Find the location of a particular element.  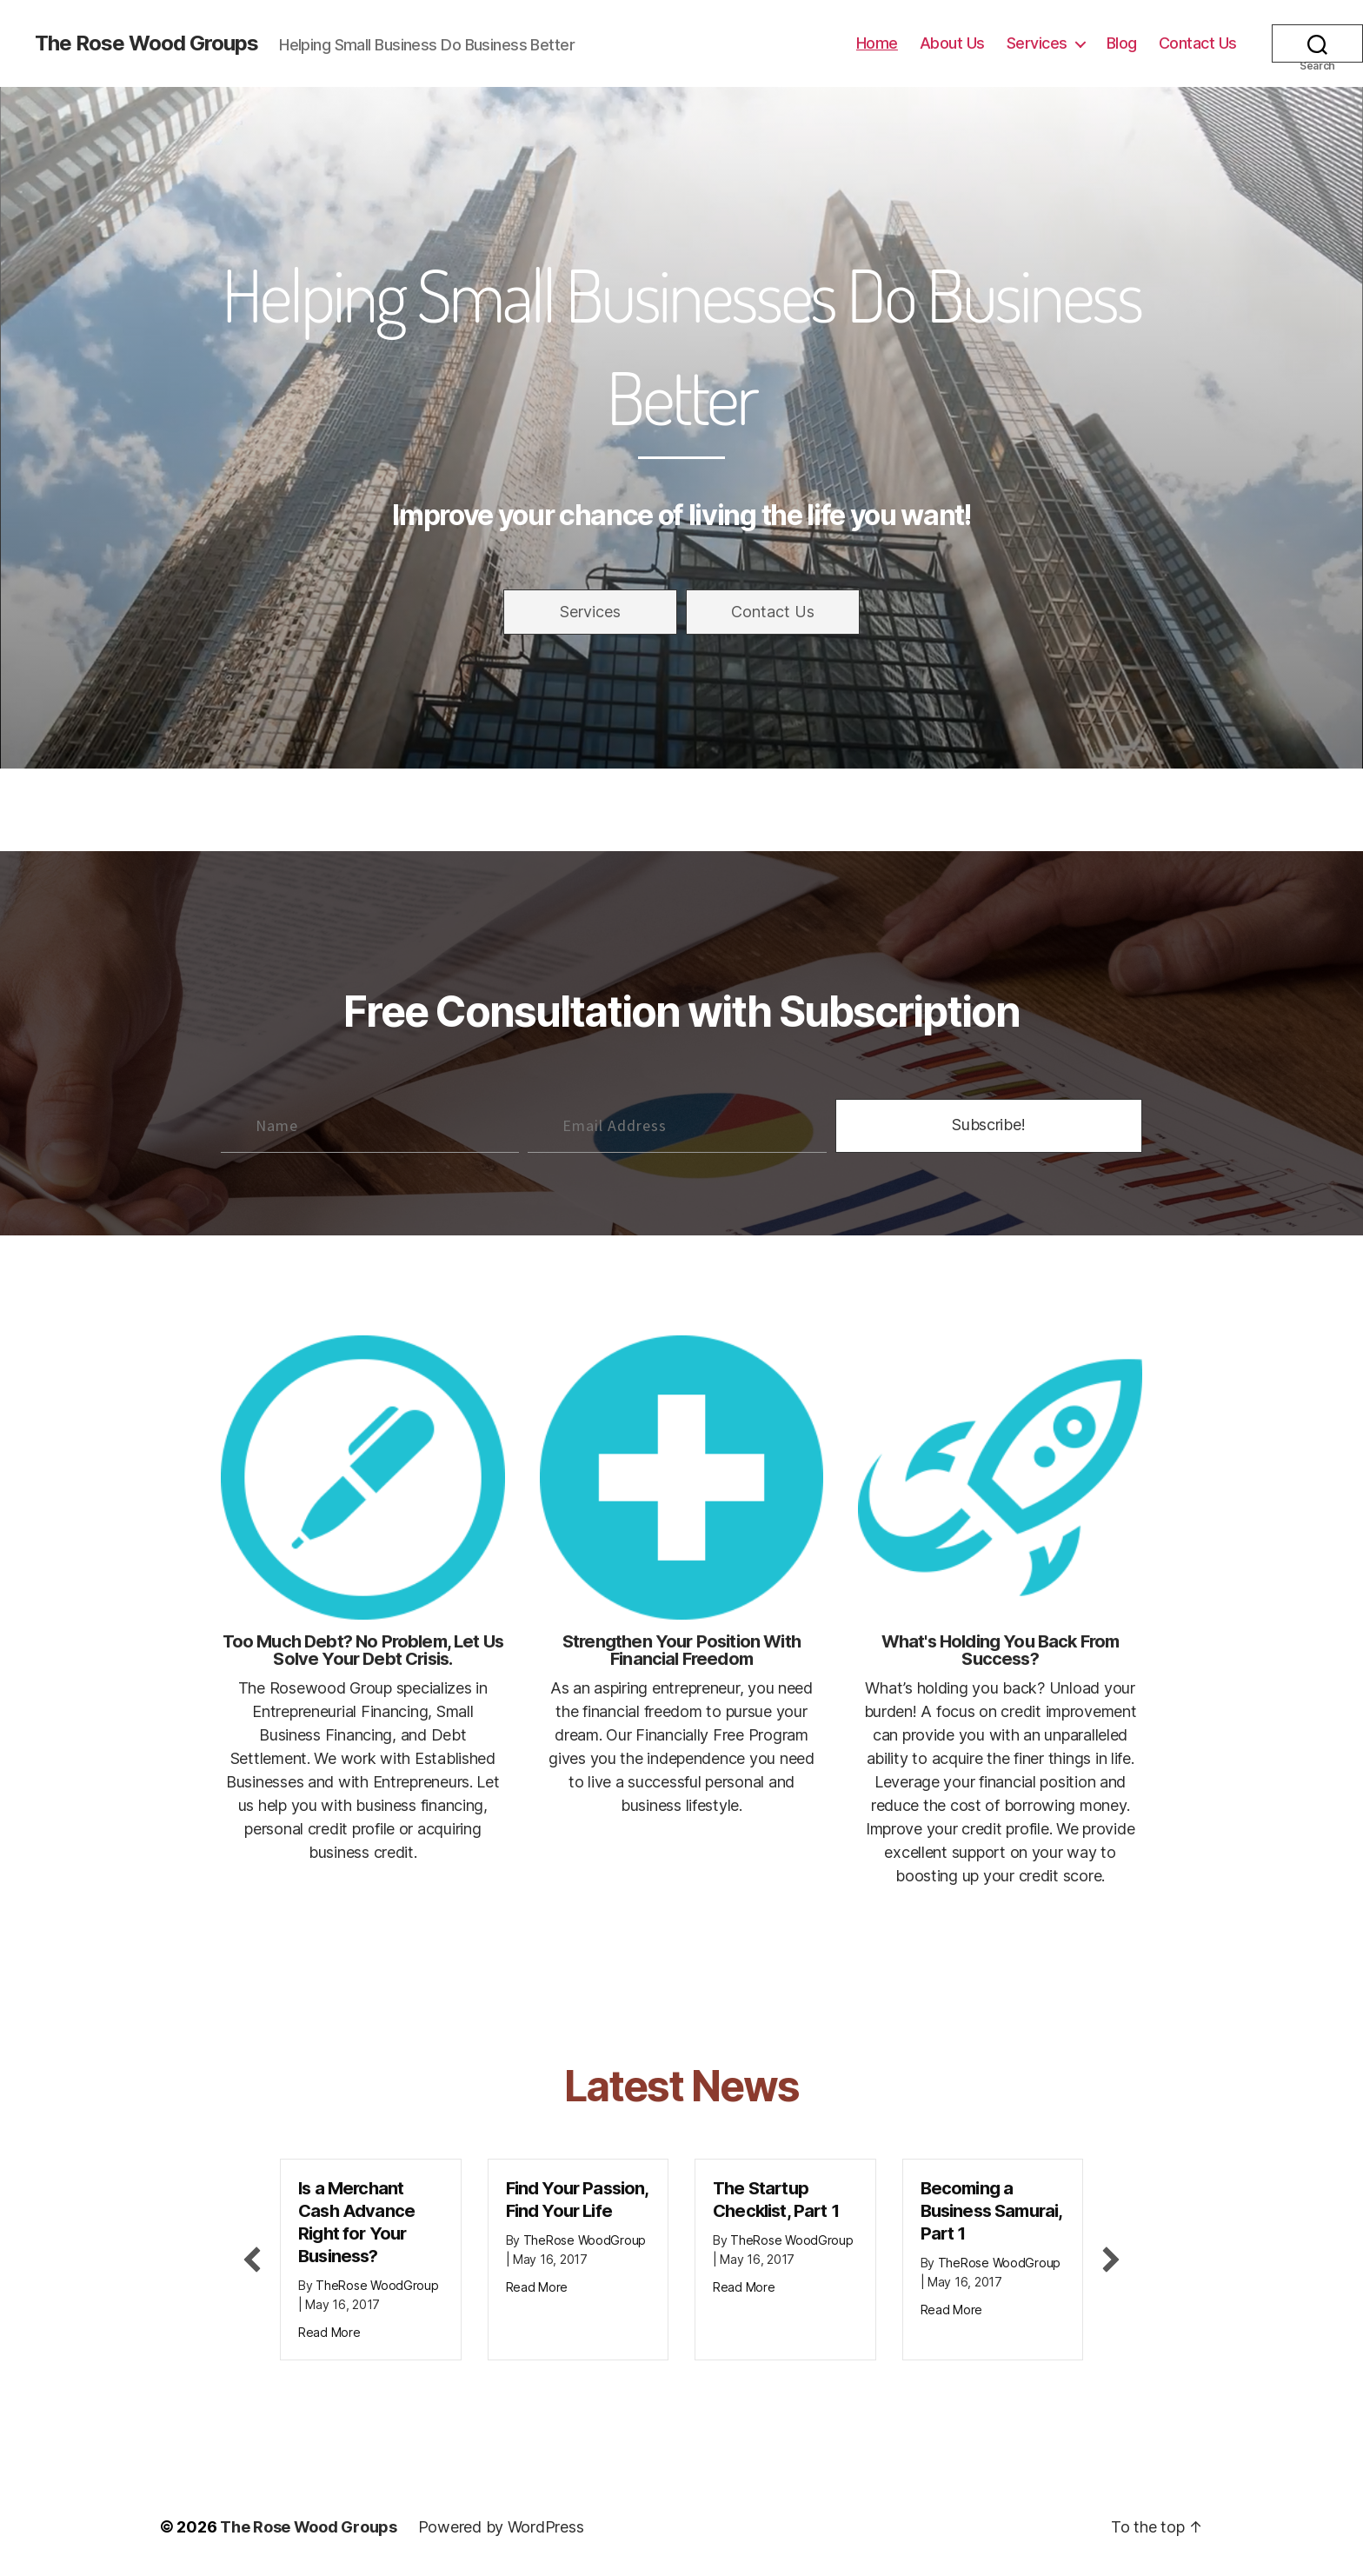

Becoming a Business Samurai, Part 1 is located at coordinates (991, 2211).